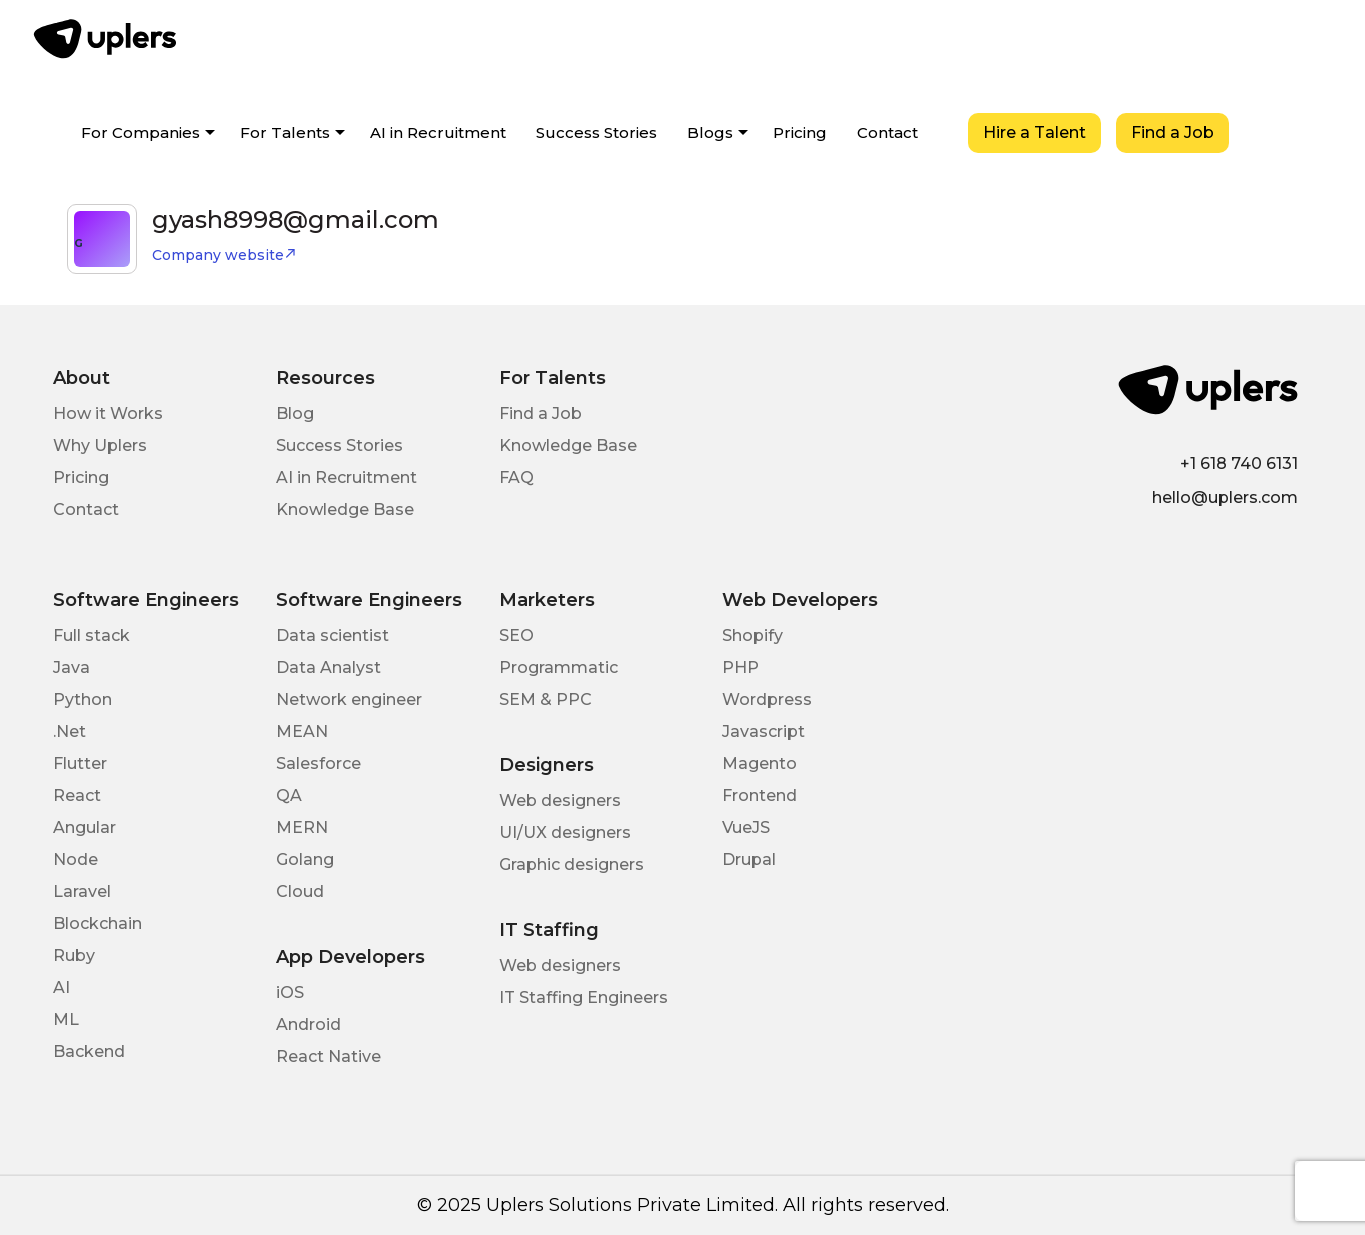  What do you see at coordinates (571, 864) in the screenshot?
I see `Graphic designers` at bounding box center [571, 864].